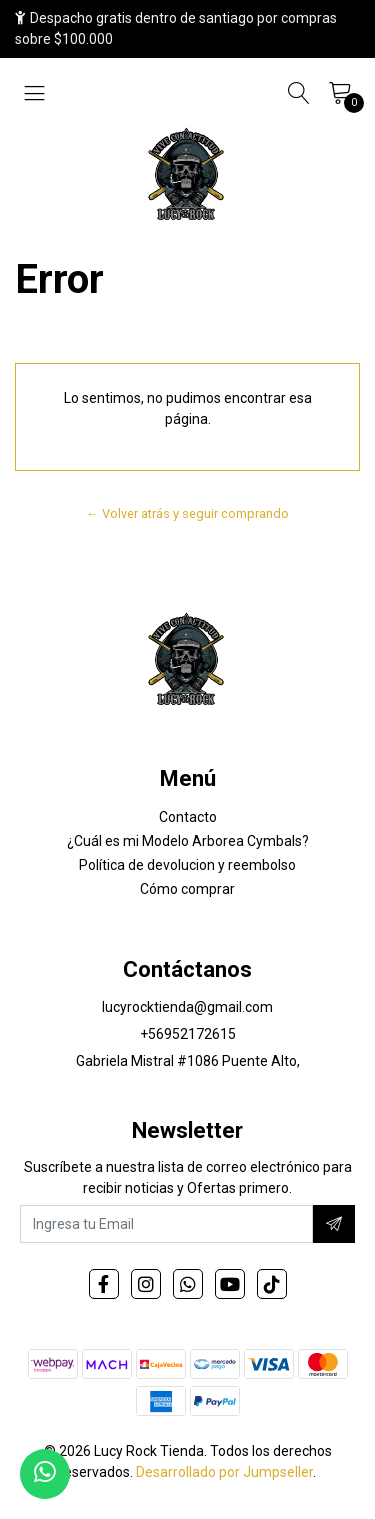 Image resolution: width=375 pixels, height=1519 pixels. I want to click on ← Volver atrás y seguir comprando, so click(187, 513).